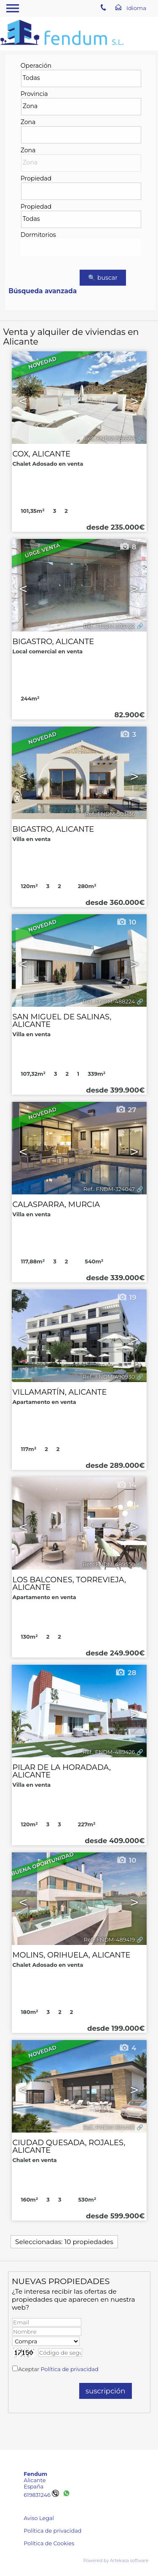  Describe the element at coordinates (42, 291) in the screenshot. I see `Búsqueda avanzada` at that location.